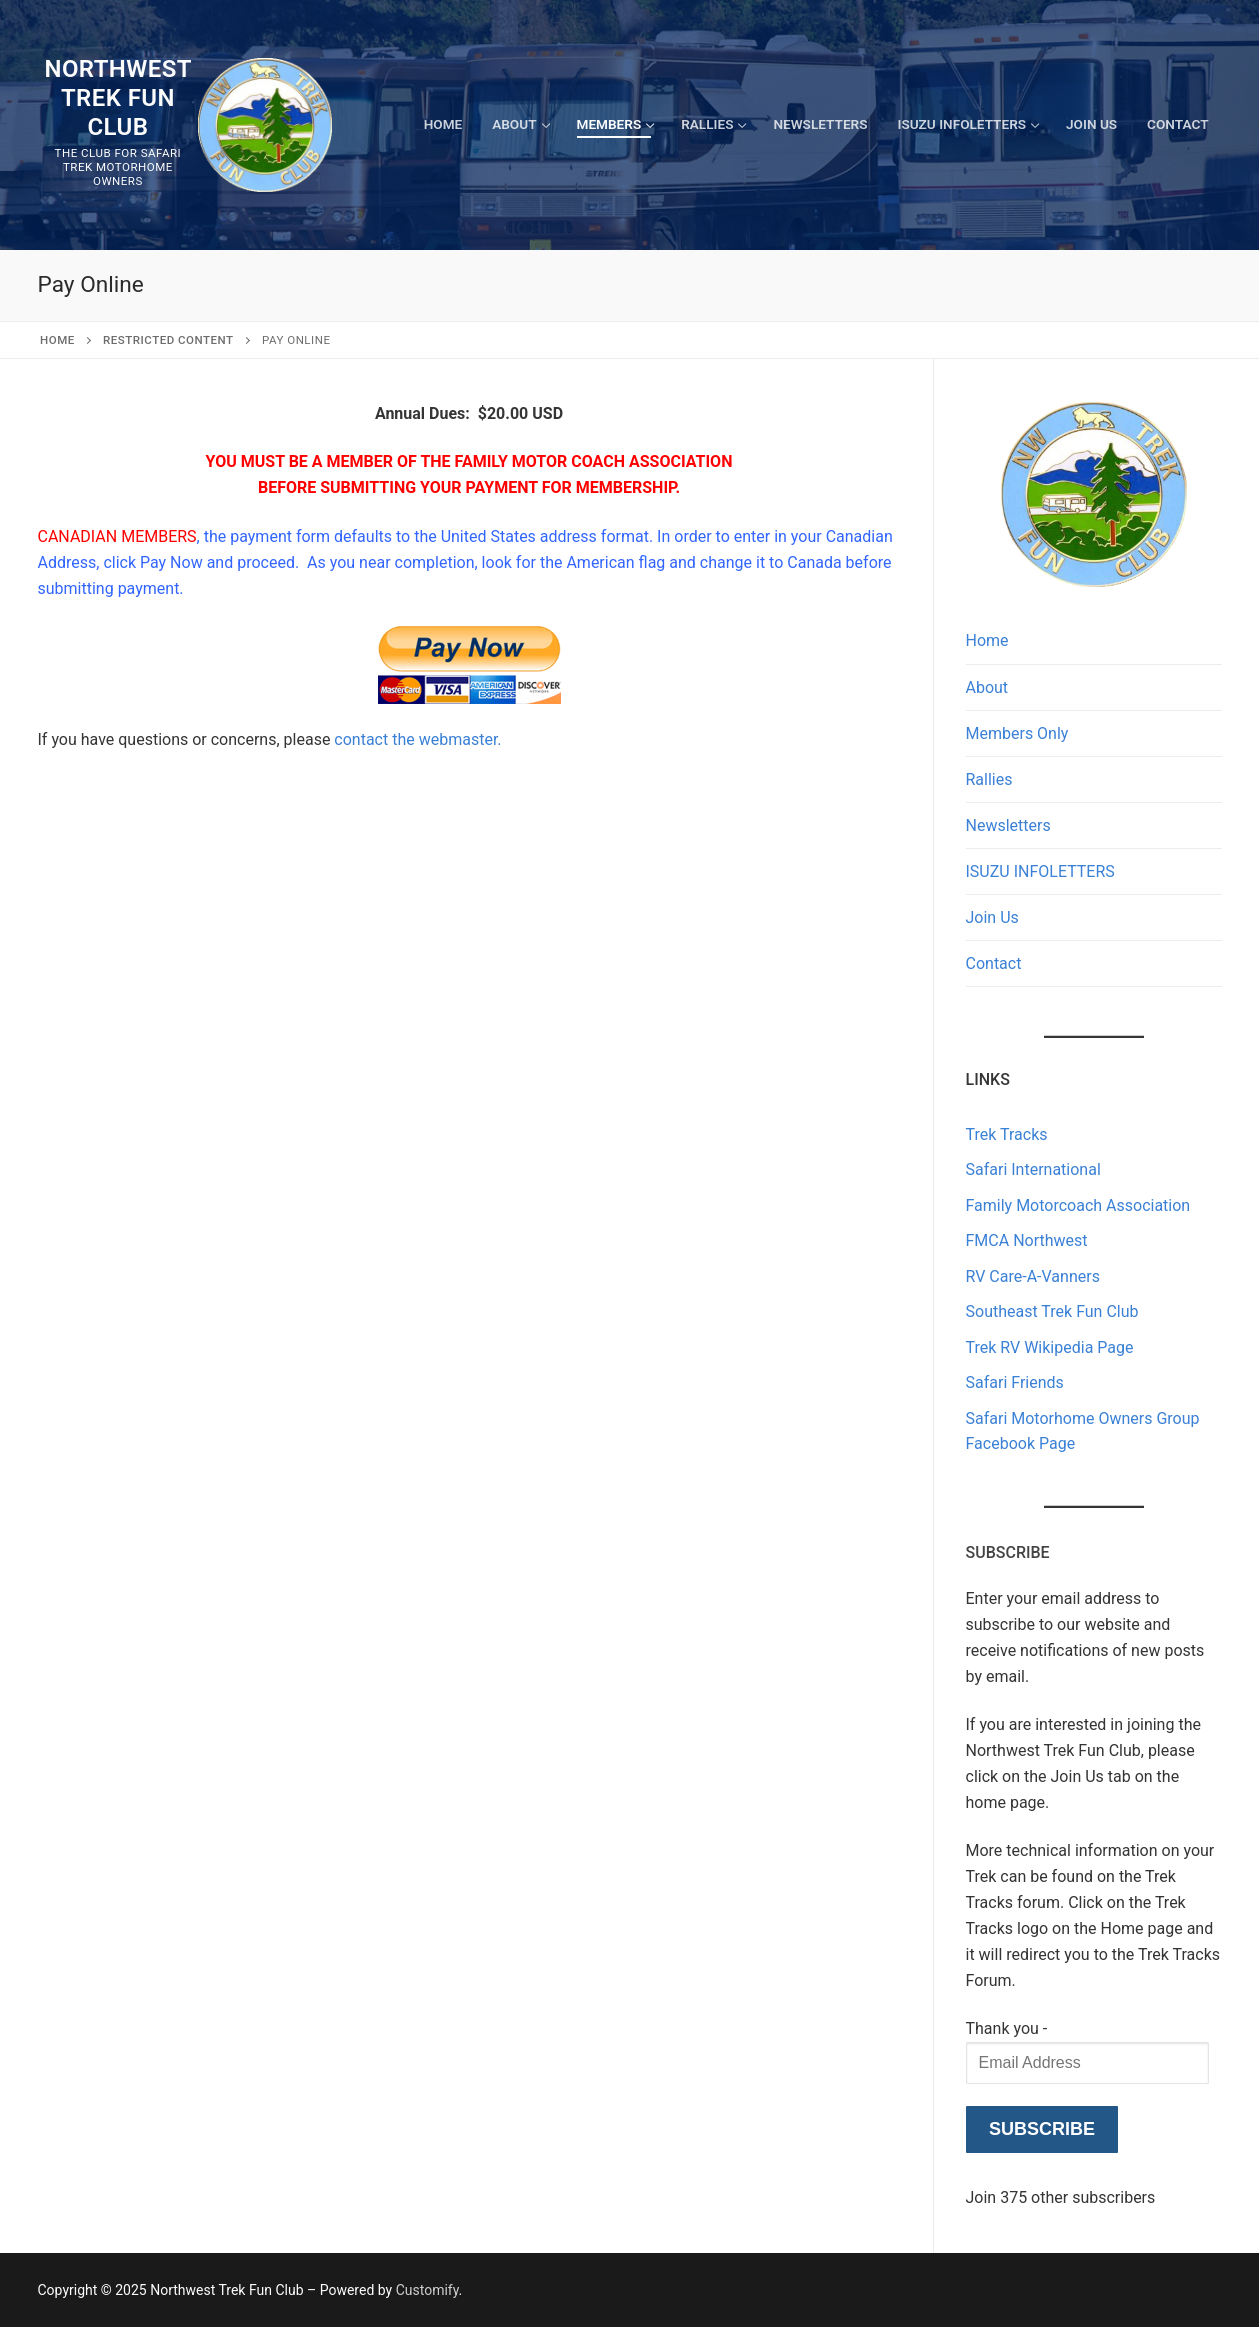  I want to click on contact the webmaster., so click(417, 739).